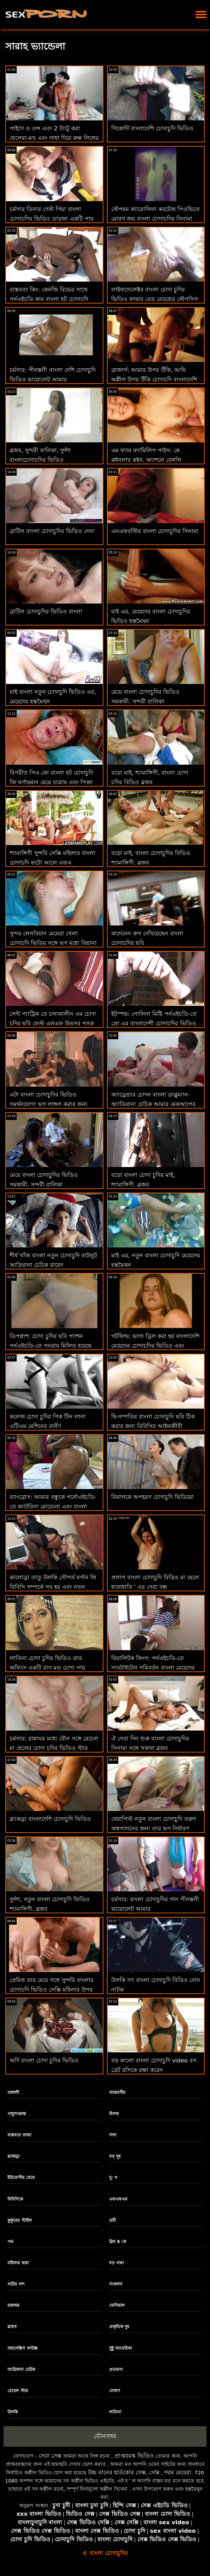 The width and height of the screenshot is (210, 2576). I want to click on সংকলন, so click(115, 2284).